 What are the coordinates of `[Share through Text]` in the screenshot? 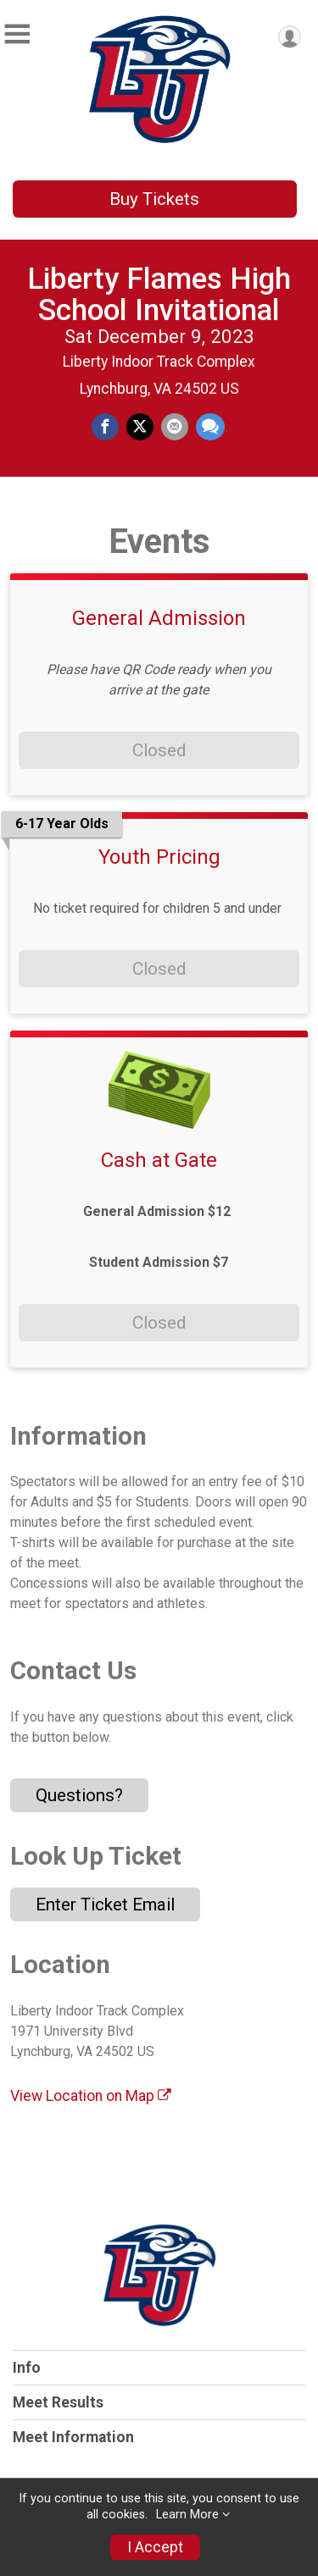 It's located at (210, 426).